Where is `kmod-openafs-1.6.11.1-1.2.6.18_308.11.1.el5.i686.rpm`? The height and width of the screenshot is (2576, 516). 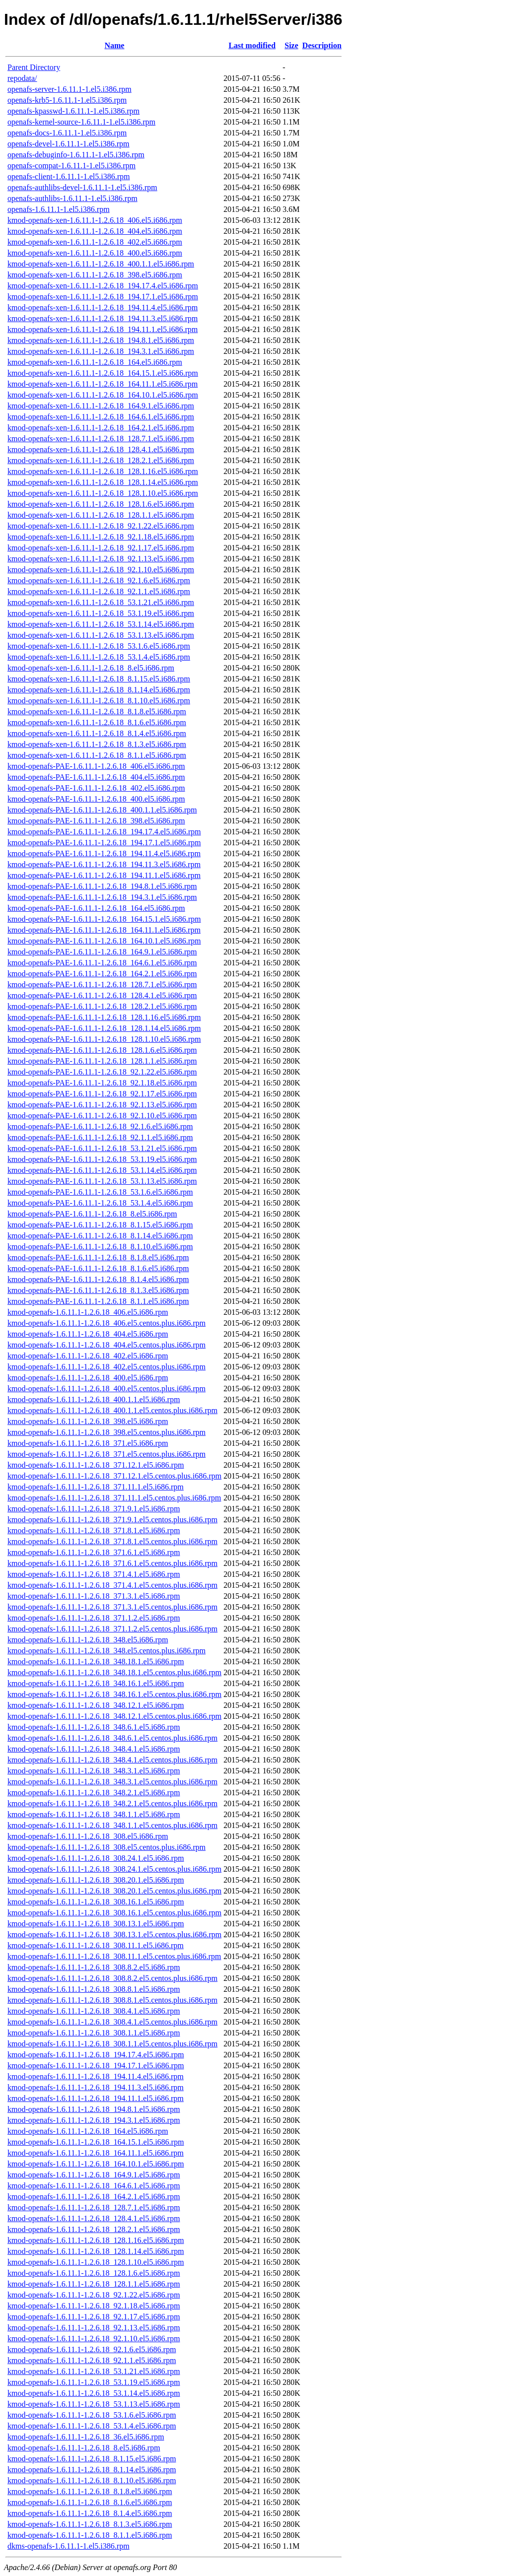
kmod-openafs-1.6.11.1-1.2.6.18_308.11.1.el5.i686.rpm is located at coordinates (95, 1945).